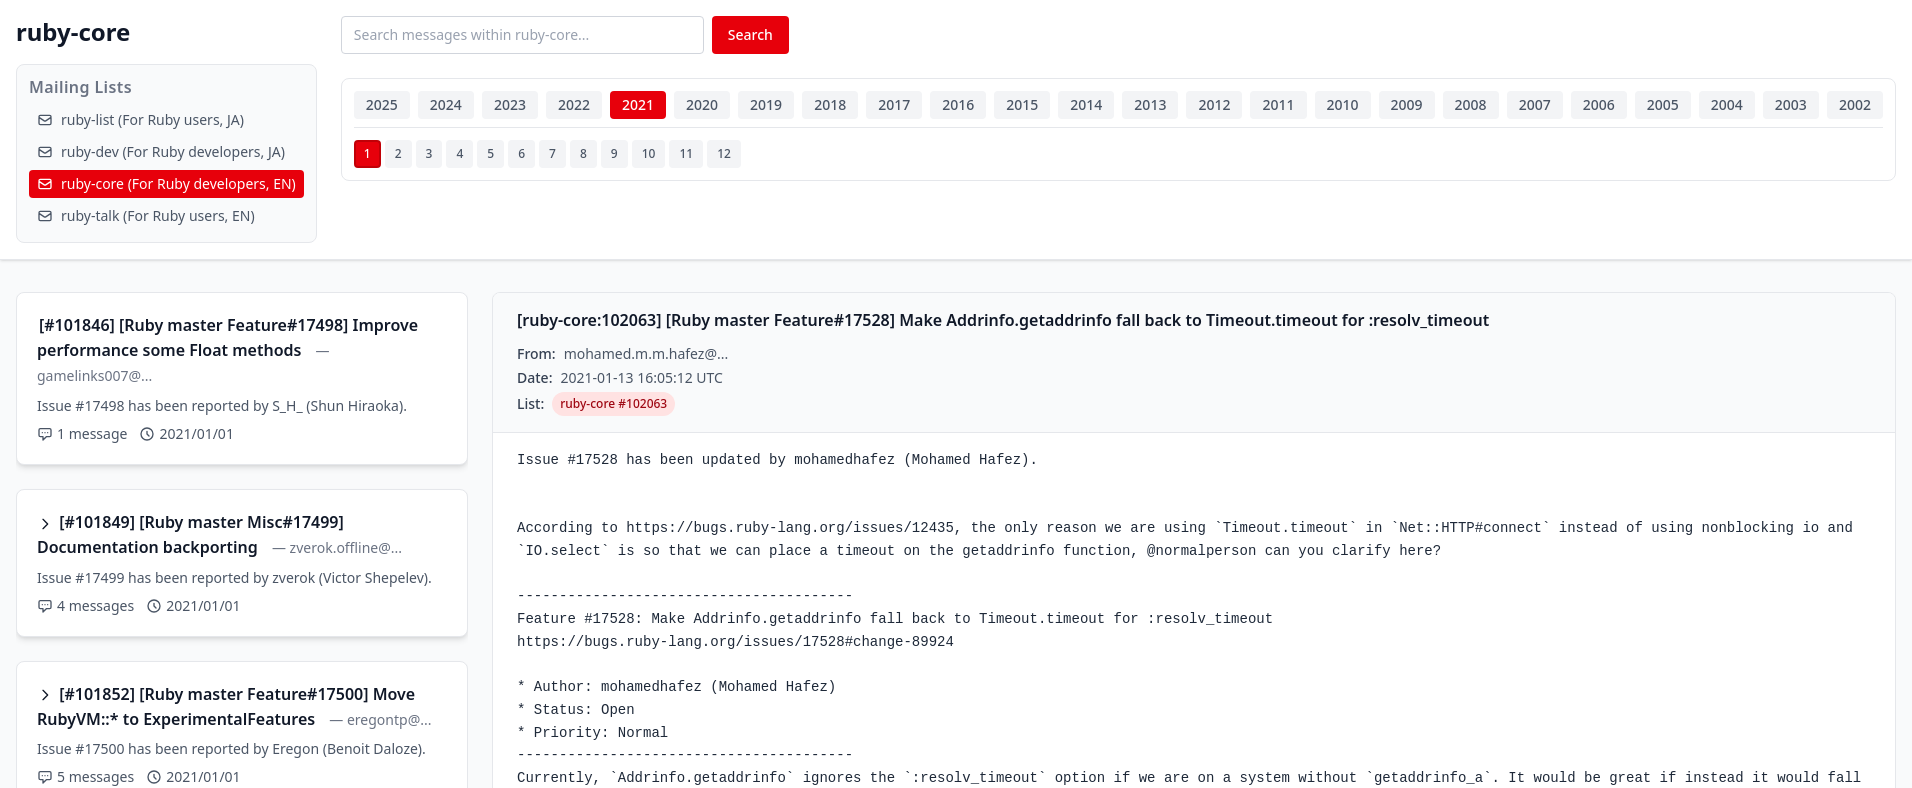  Describe the element at coordinates (510, 104) in the screenshot. I see `2023` at that location.